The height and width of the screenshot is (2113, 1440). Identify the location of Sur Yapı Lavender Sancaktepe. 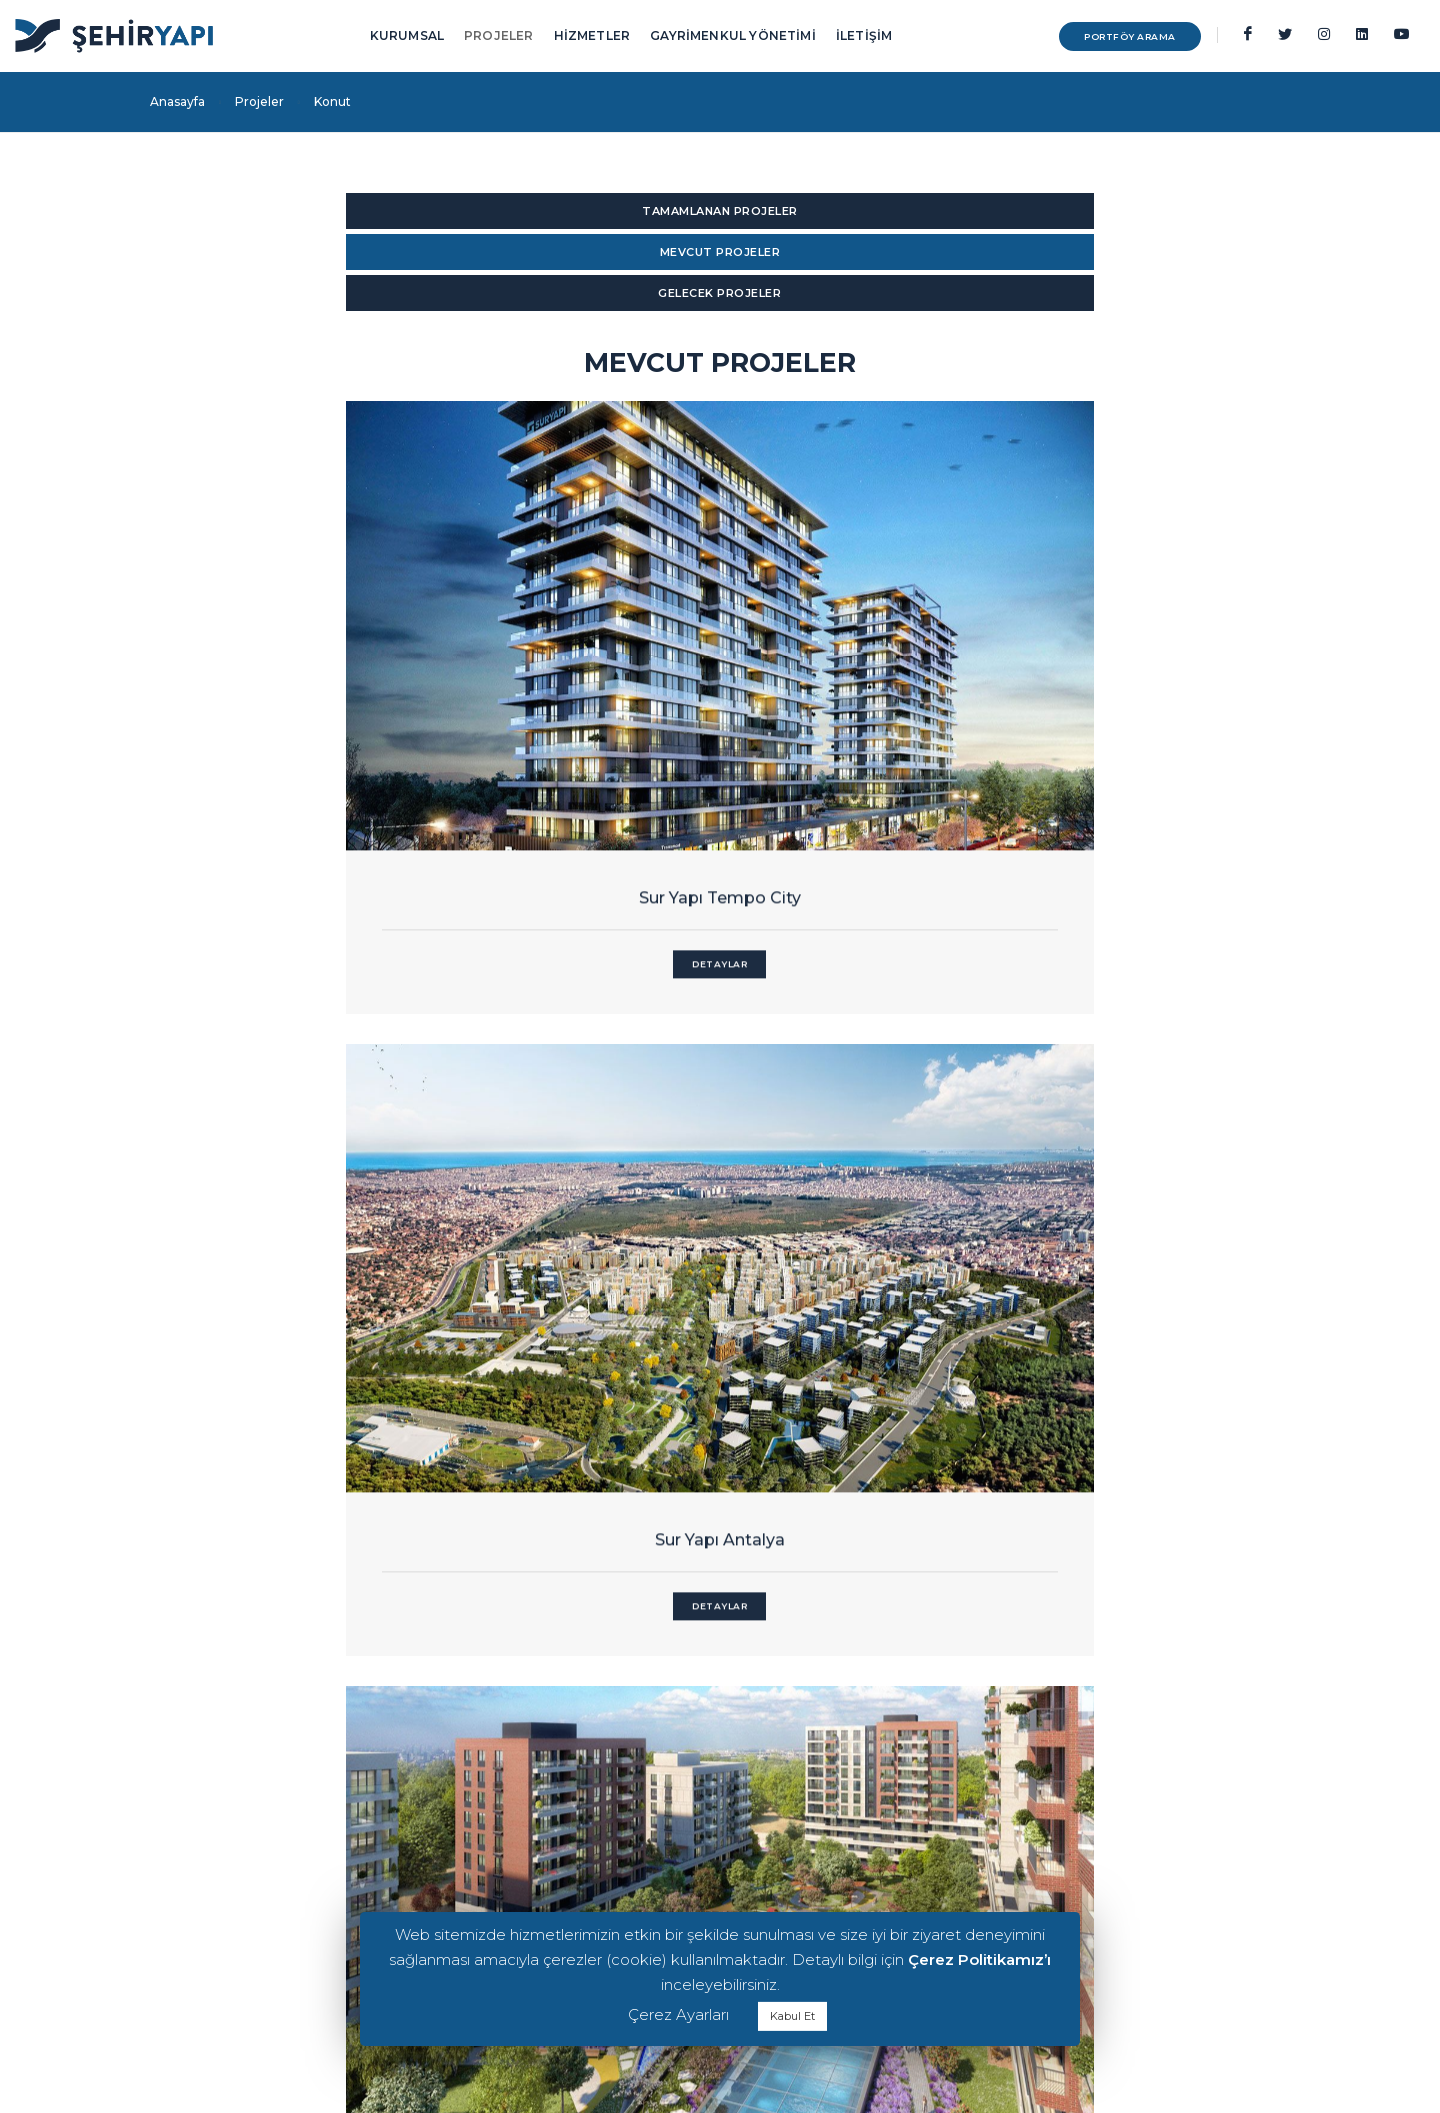
(720, 1264).